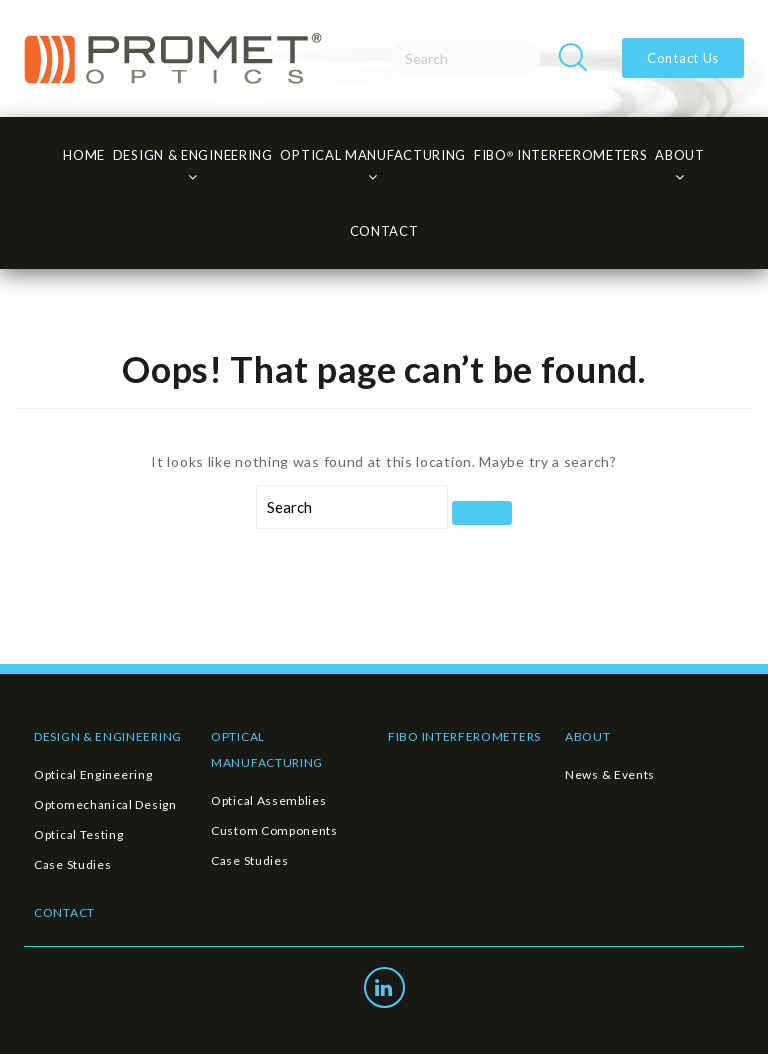 This screenshot has height=1054, width=768. What do you see at coordinates (79, 834) in the screenshot?
I see `Optical Testing` at bounding box center [79, 834].